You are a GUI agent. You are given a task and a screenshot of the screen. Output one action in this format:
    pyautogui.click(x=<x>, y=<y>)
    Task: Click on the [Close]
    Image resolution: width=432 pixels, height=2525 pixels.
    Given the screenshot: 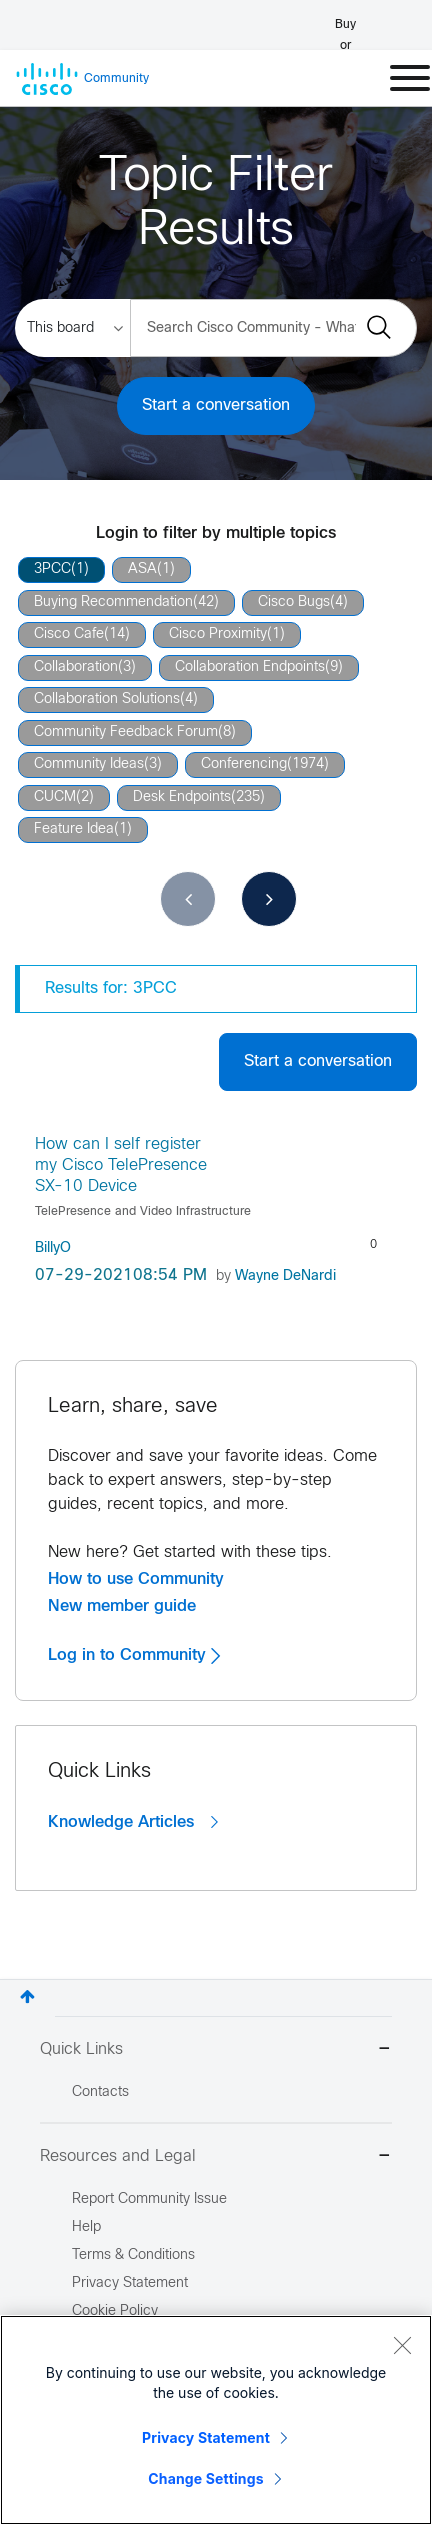 What is the action you would take?
    pyautogui.click(x=402, y=2345)
    